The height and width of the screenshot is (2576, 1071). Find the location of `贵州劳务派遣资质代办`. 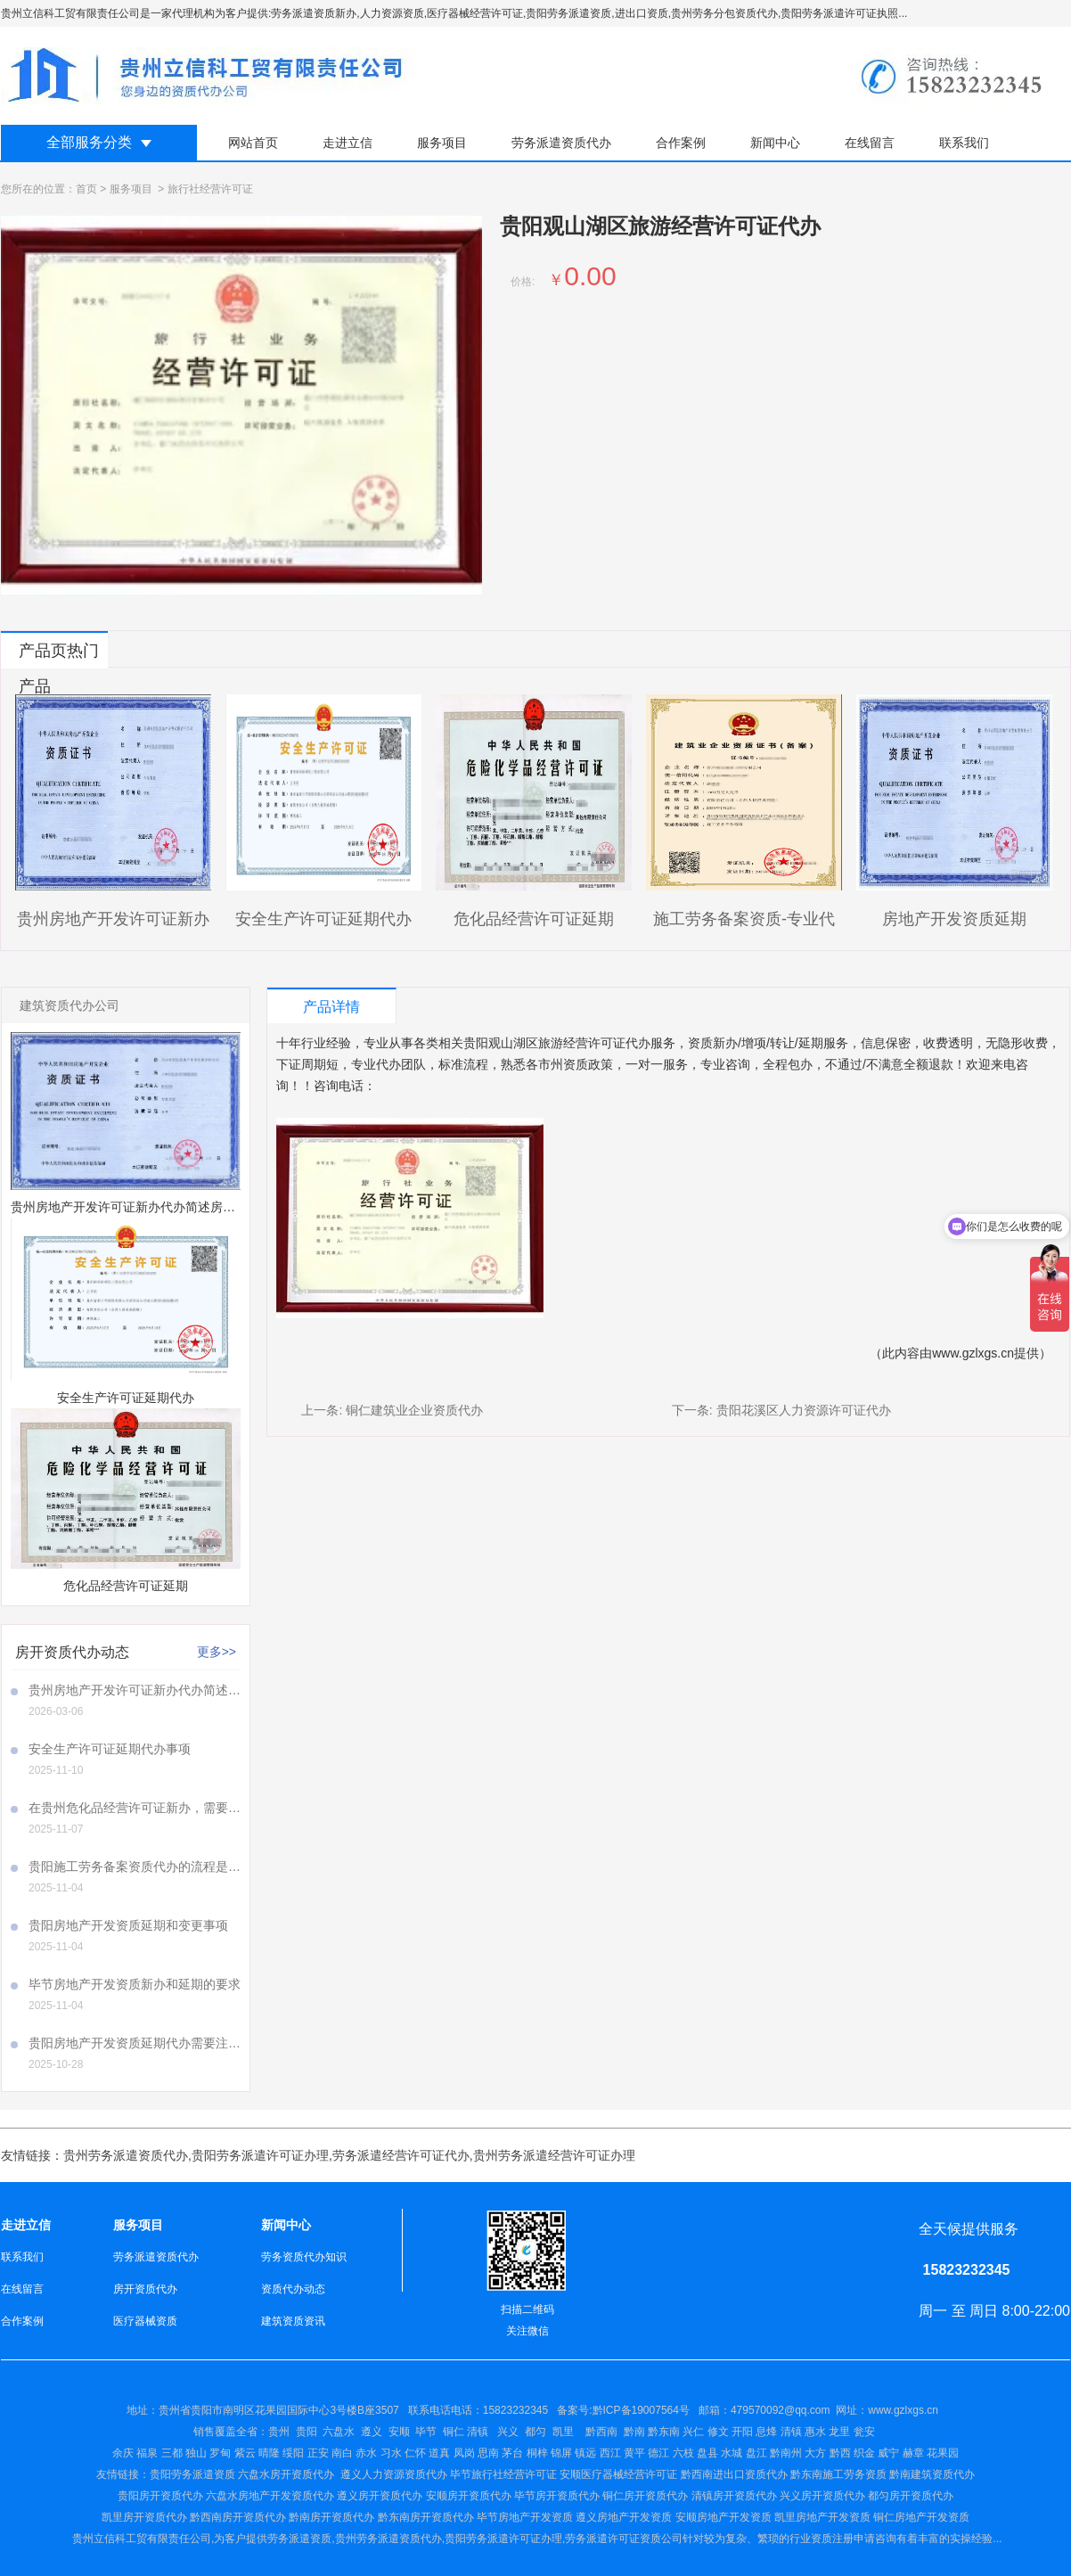

贵州劳务派遣资质代办 is located at coordinates (125, 2155).